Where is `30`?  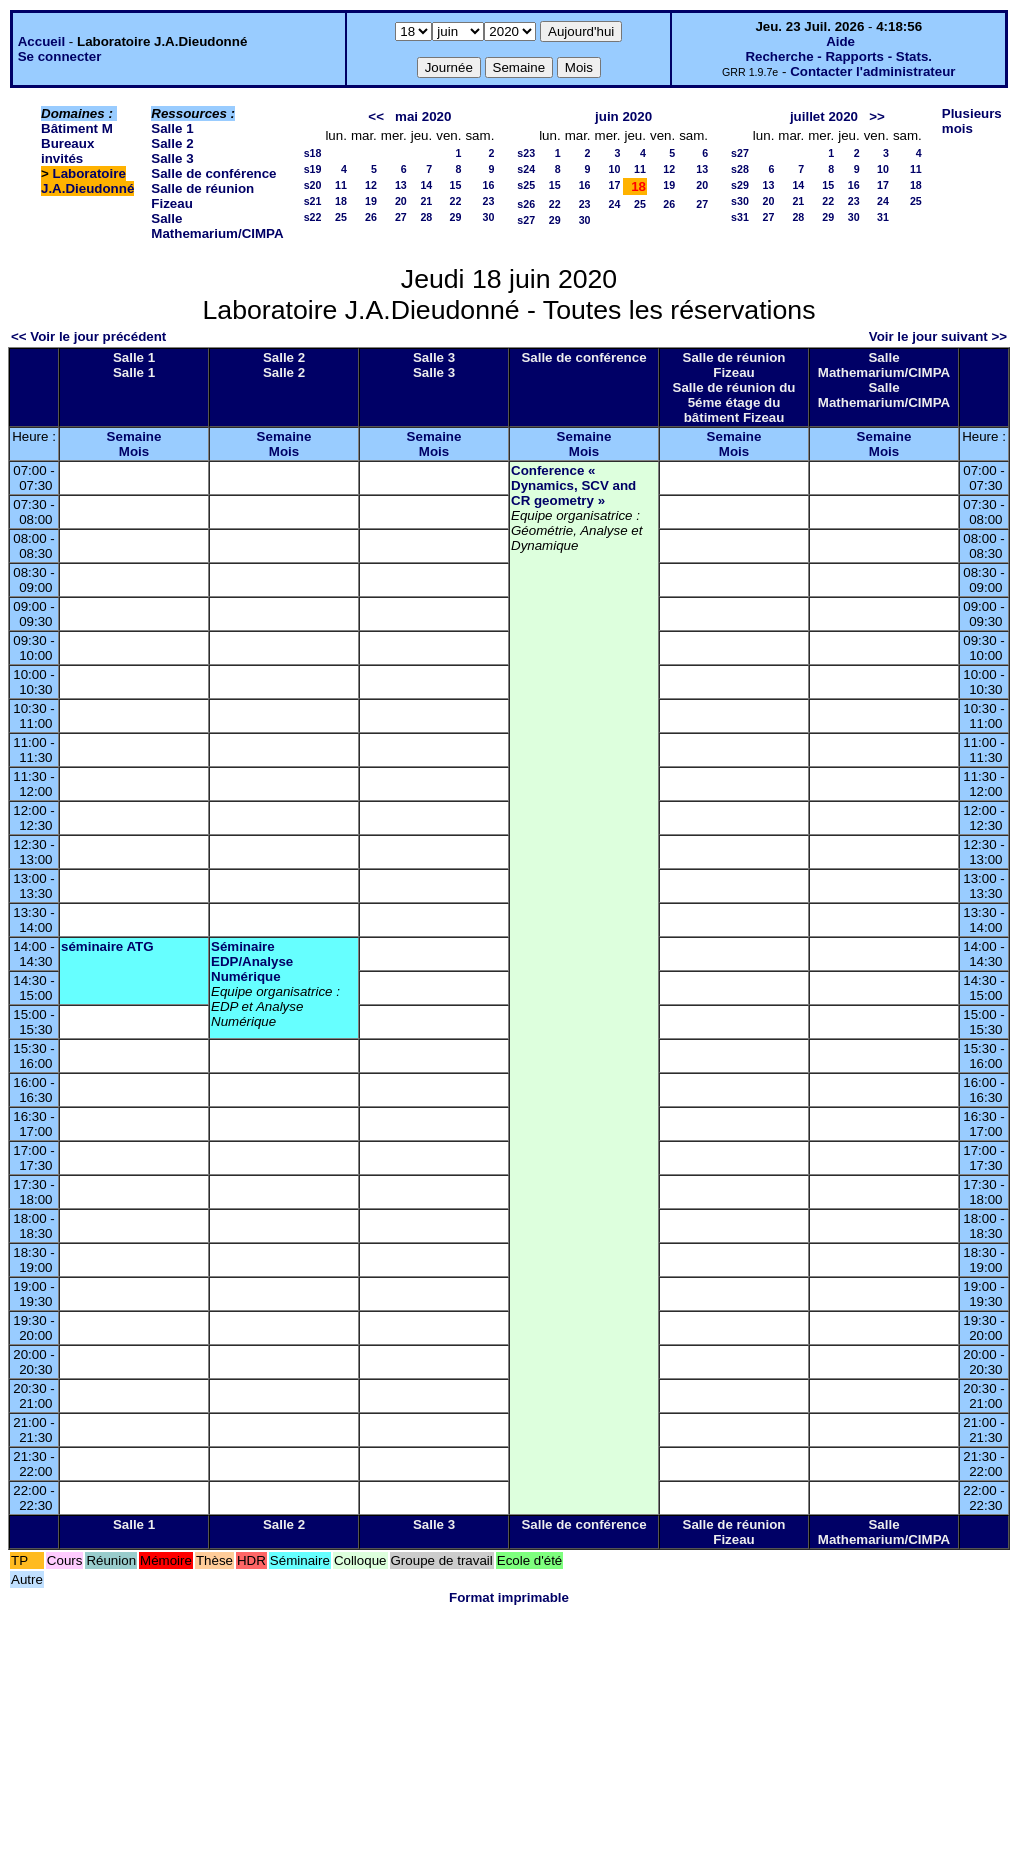
30 is located at coordinates (488, 217).